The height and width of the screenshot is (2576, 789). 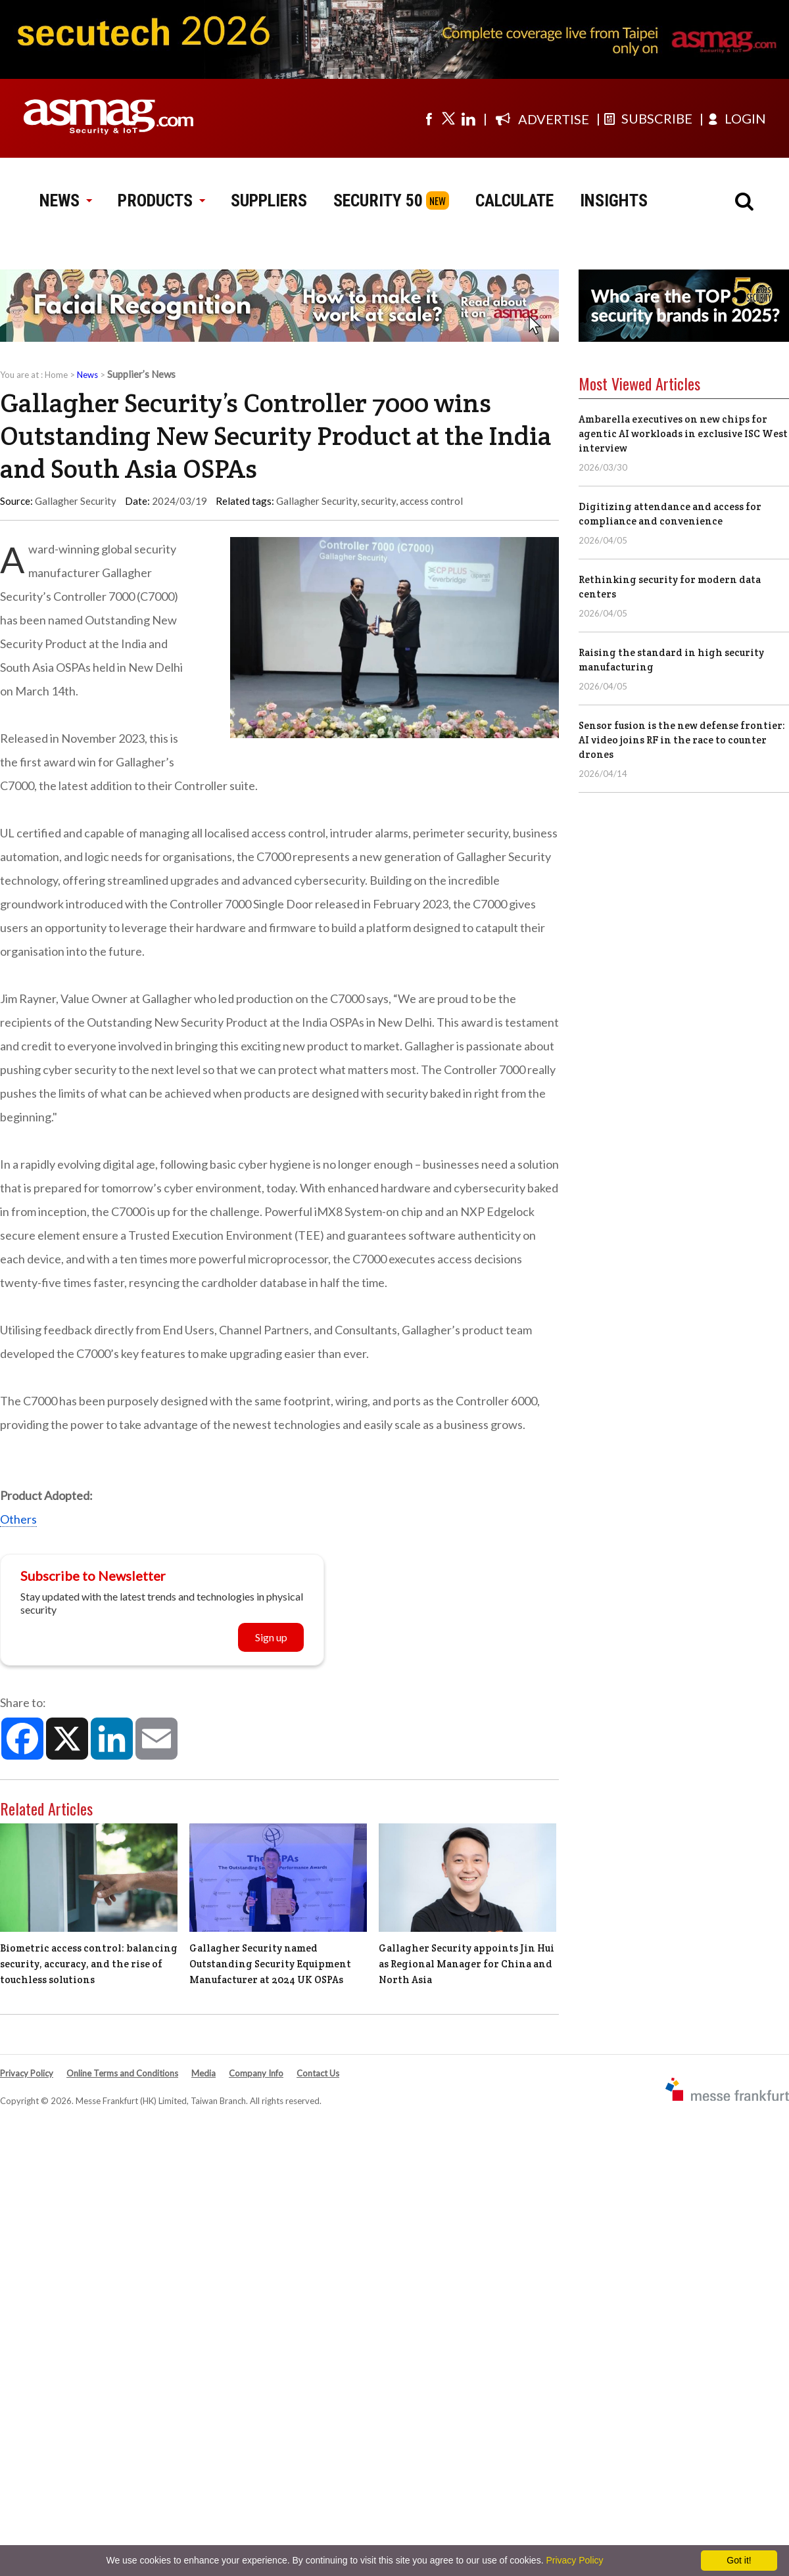 What do you see at coordinates (269, 200) in the screenshot?
I see `SUPPLIERS` at bounding box center [269, 200].